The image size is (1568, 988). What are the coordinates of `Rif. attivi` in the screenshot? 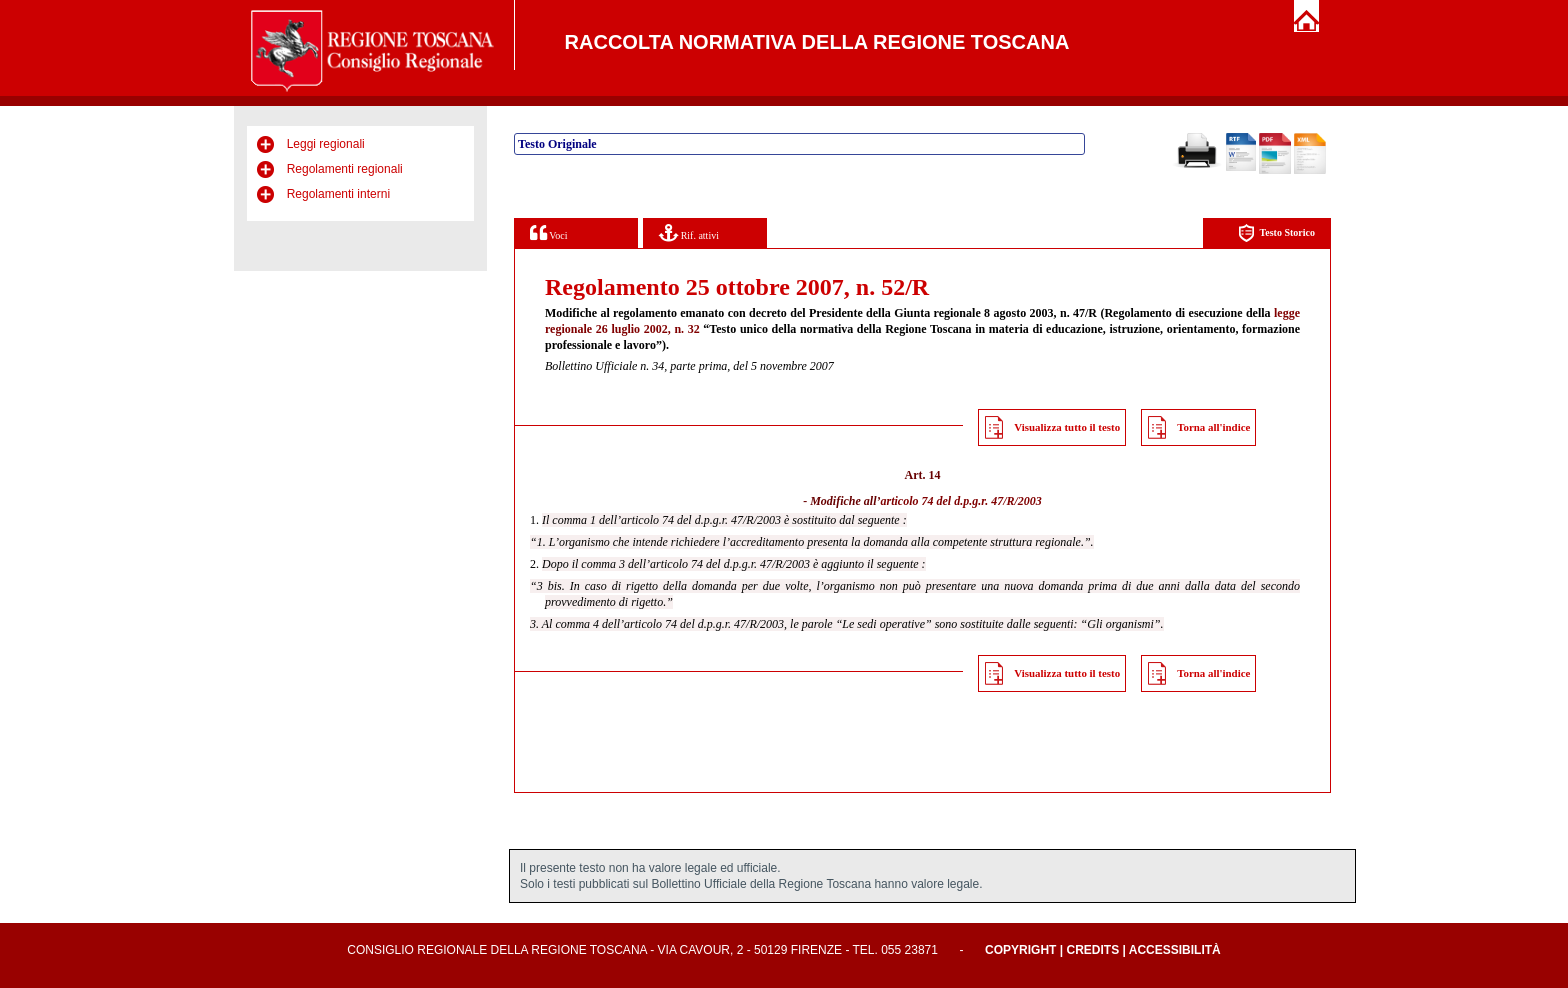 It's located at (689, 232).